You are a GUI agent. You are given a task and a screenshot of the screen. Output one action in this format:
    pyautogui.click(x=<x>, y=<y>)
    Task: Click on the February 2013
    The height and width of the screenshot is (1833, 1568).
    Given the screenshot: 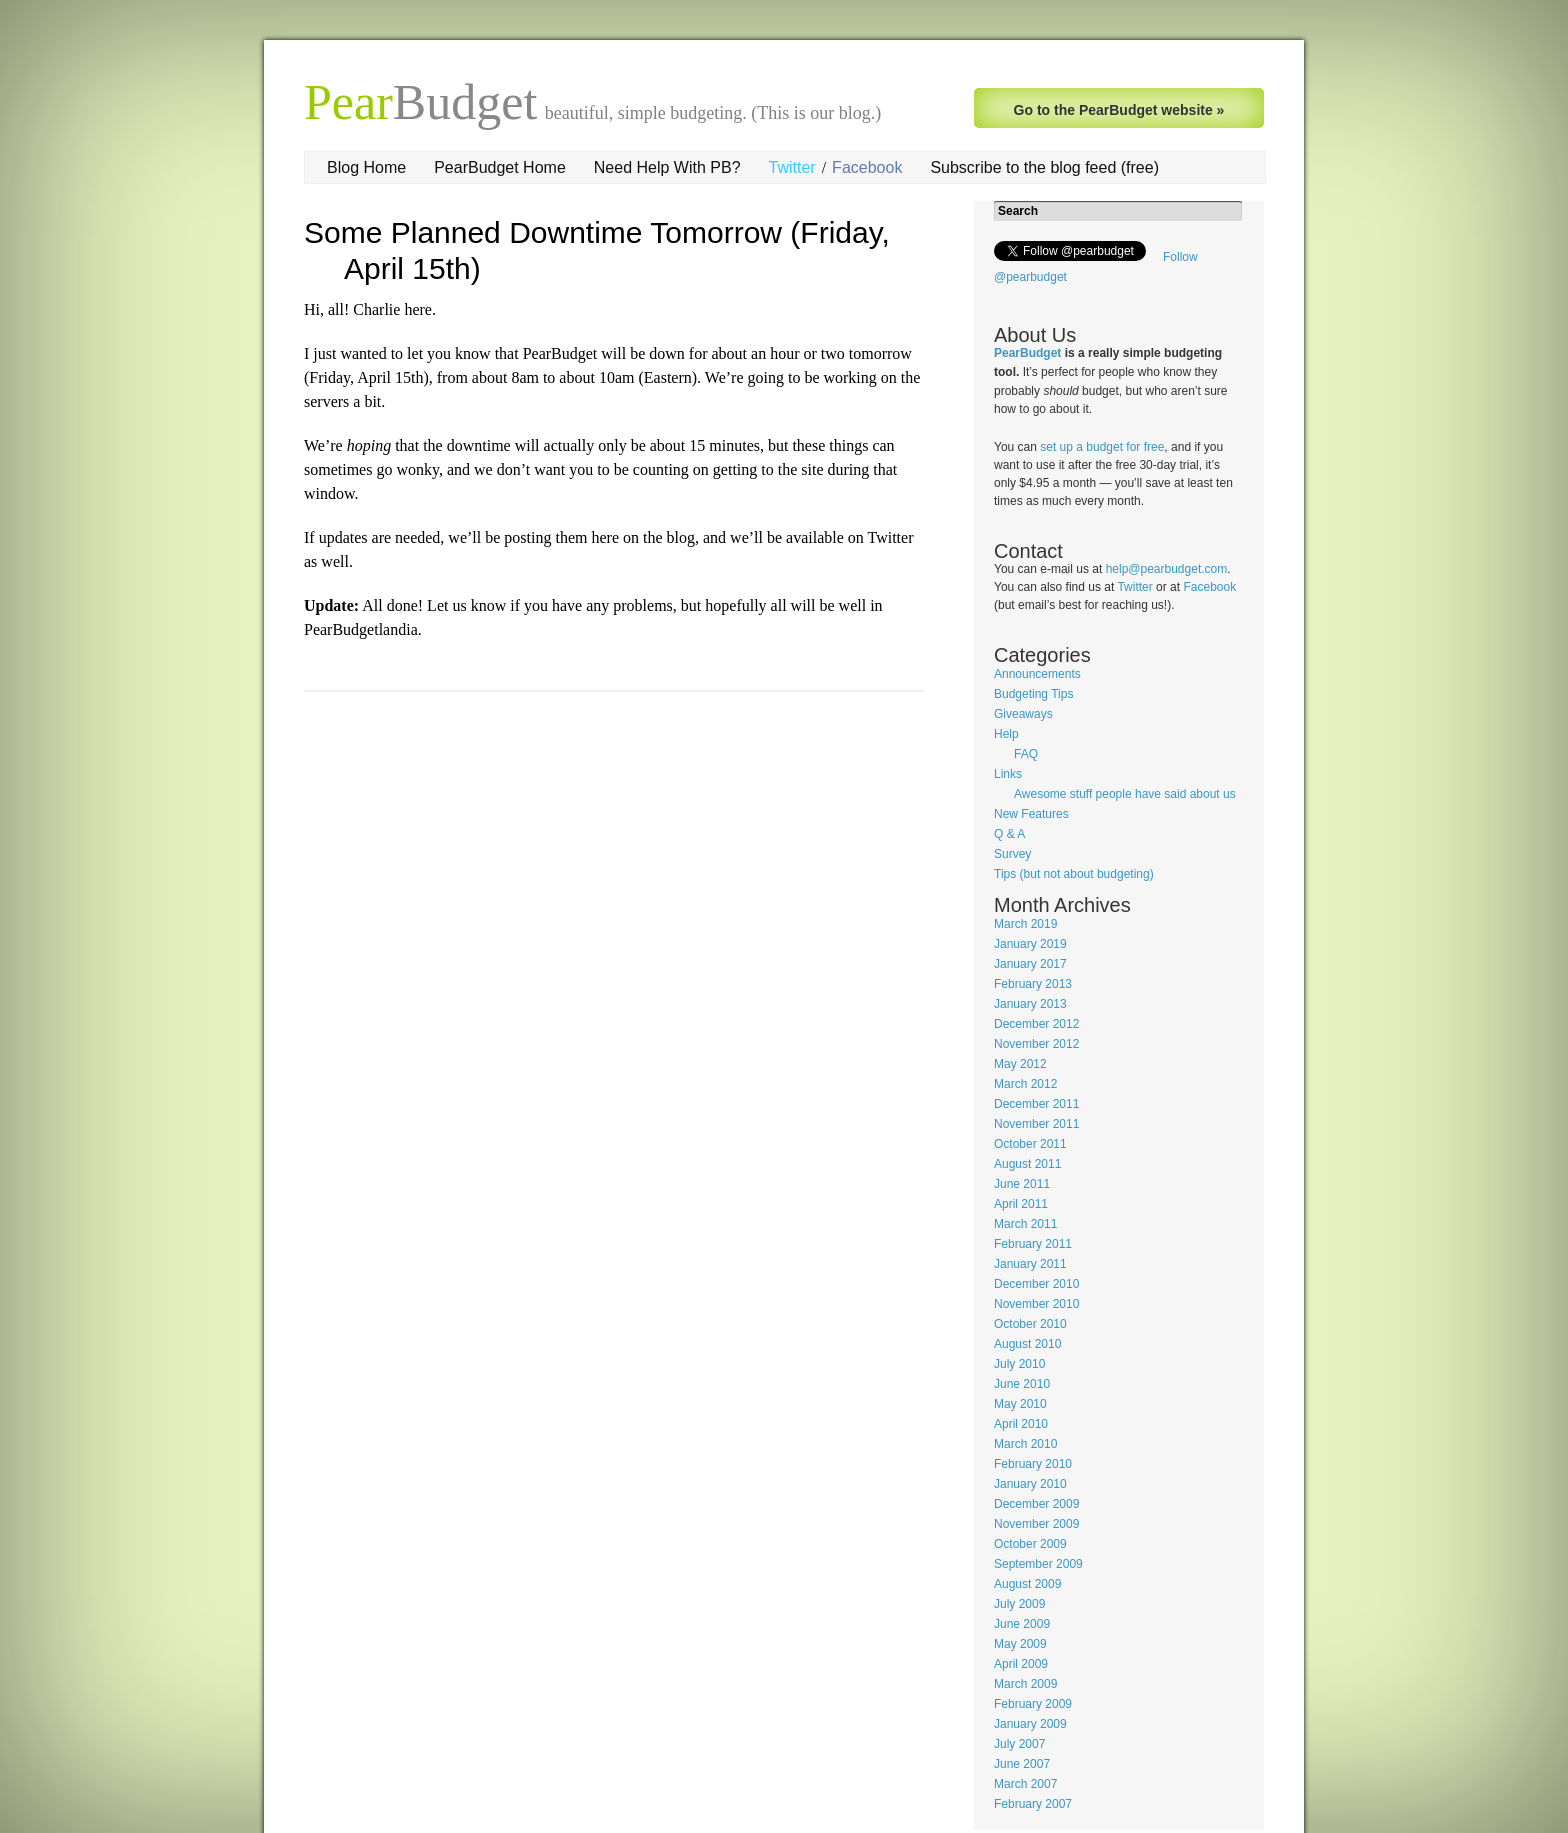 What is the action you would take?
    pyautogui.click(x=1033, y=984)
    